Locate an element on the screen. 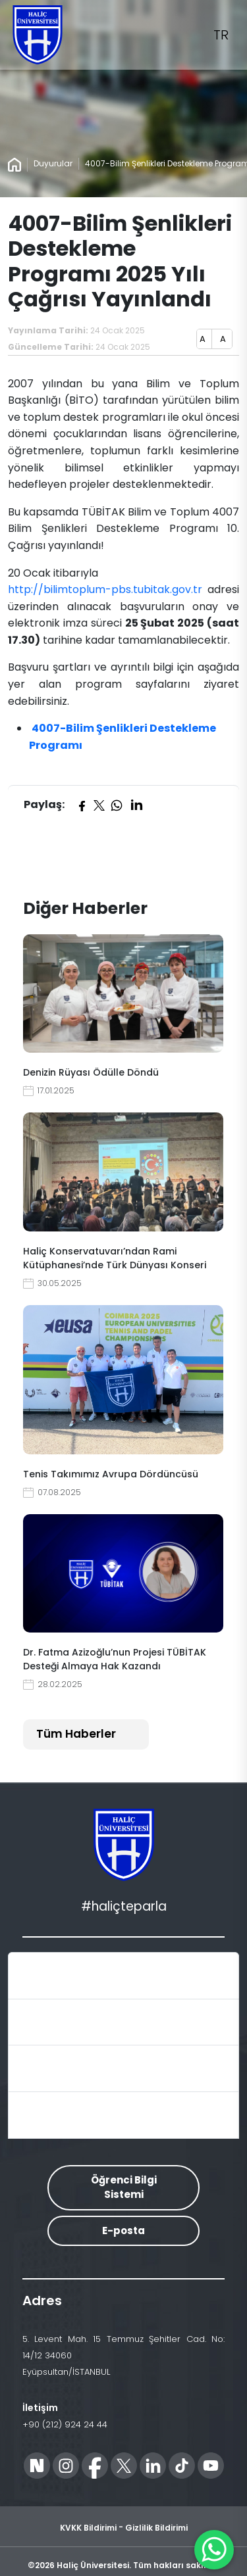  Haliç Konservatuvarı’ndan Rami Kütüphanesi’nde Türk Dünyası Konseri is located at coordinates (114, 1258).